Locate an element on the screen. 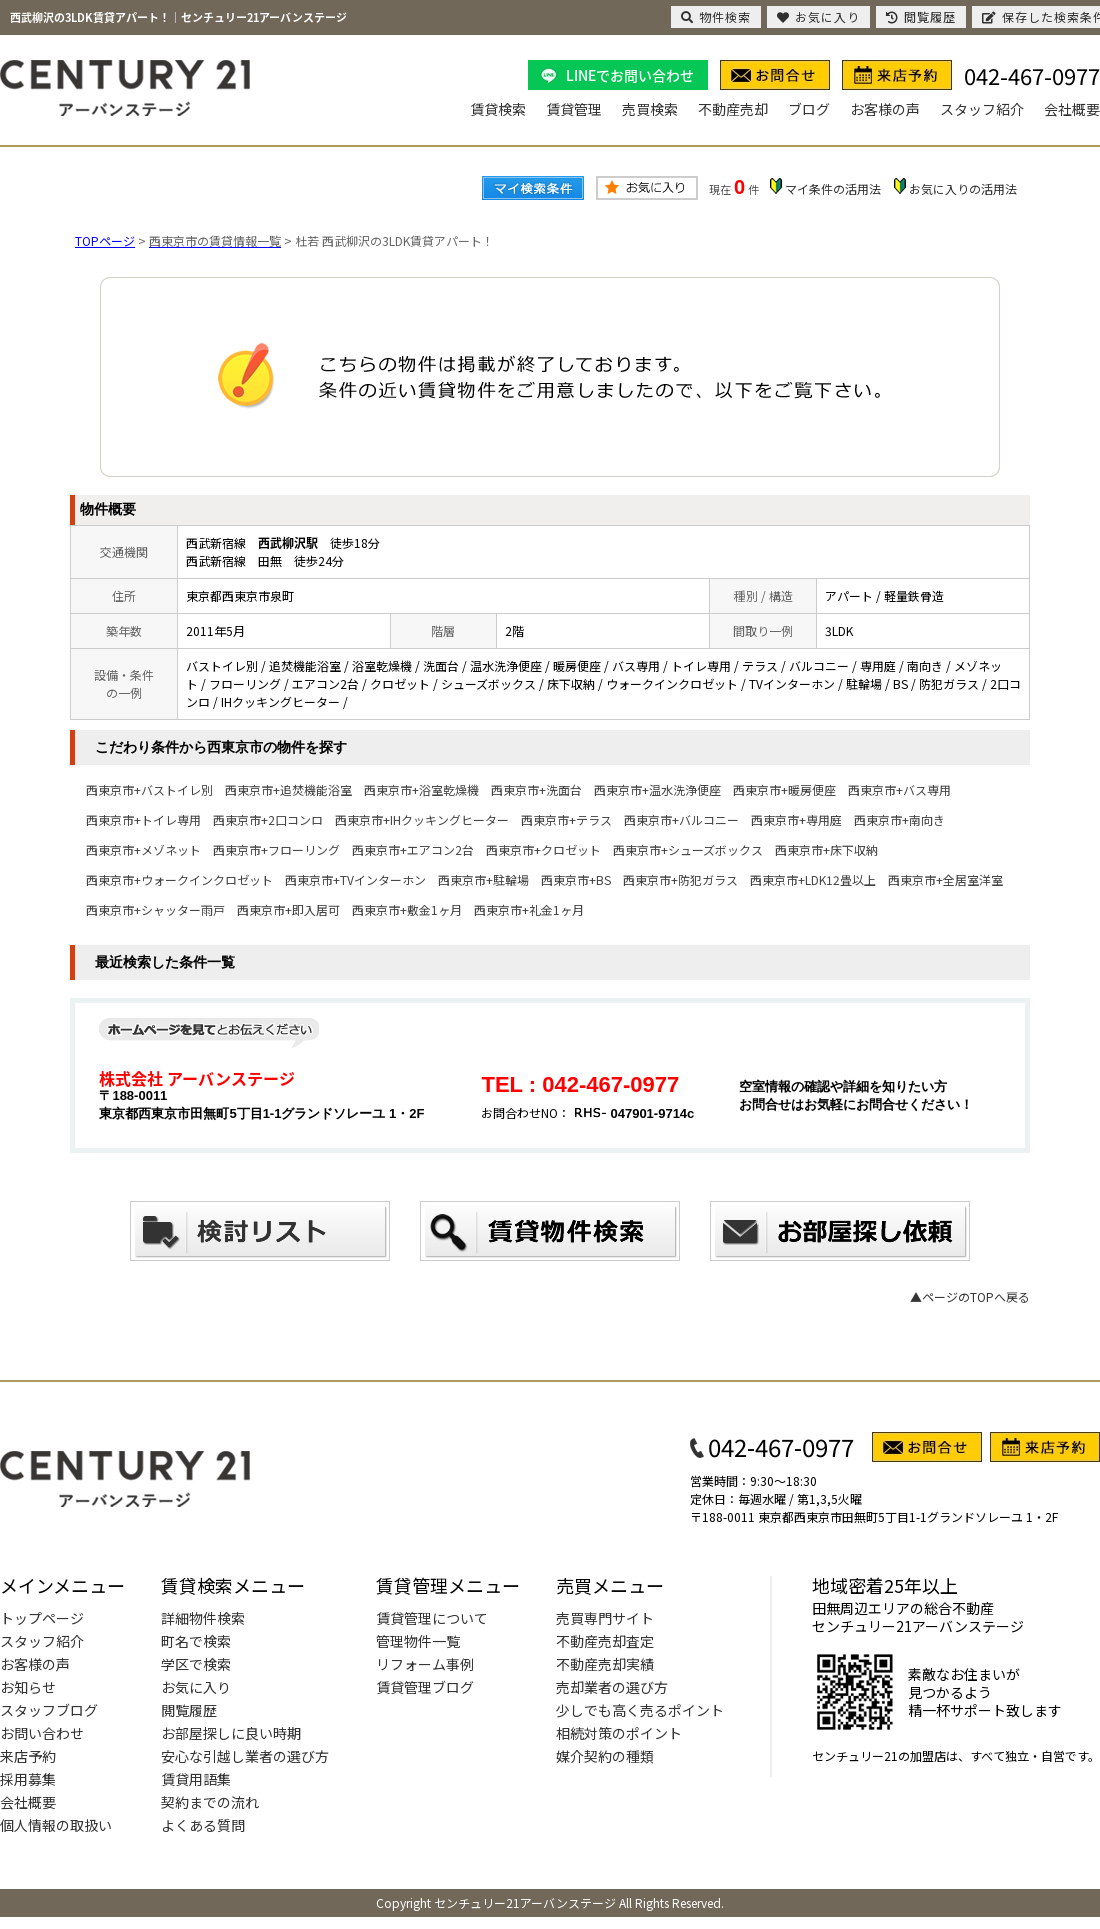 This screenshot has height=1929, width=1100. 西東京市+BS is located at coordinates (576, 879).